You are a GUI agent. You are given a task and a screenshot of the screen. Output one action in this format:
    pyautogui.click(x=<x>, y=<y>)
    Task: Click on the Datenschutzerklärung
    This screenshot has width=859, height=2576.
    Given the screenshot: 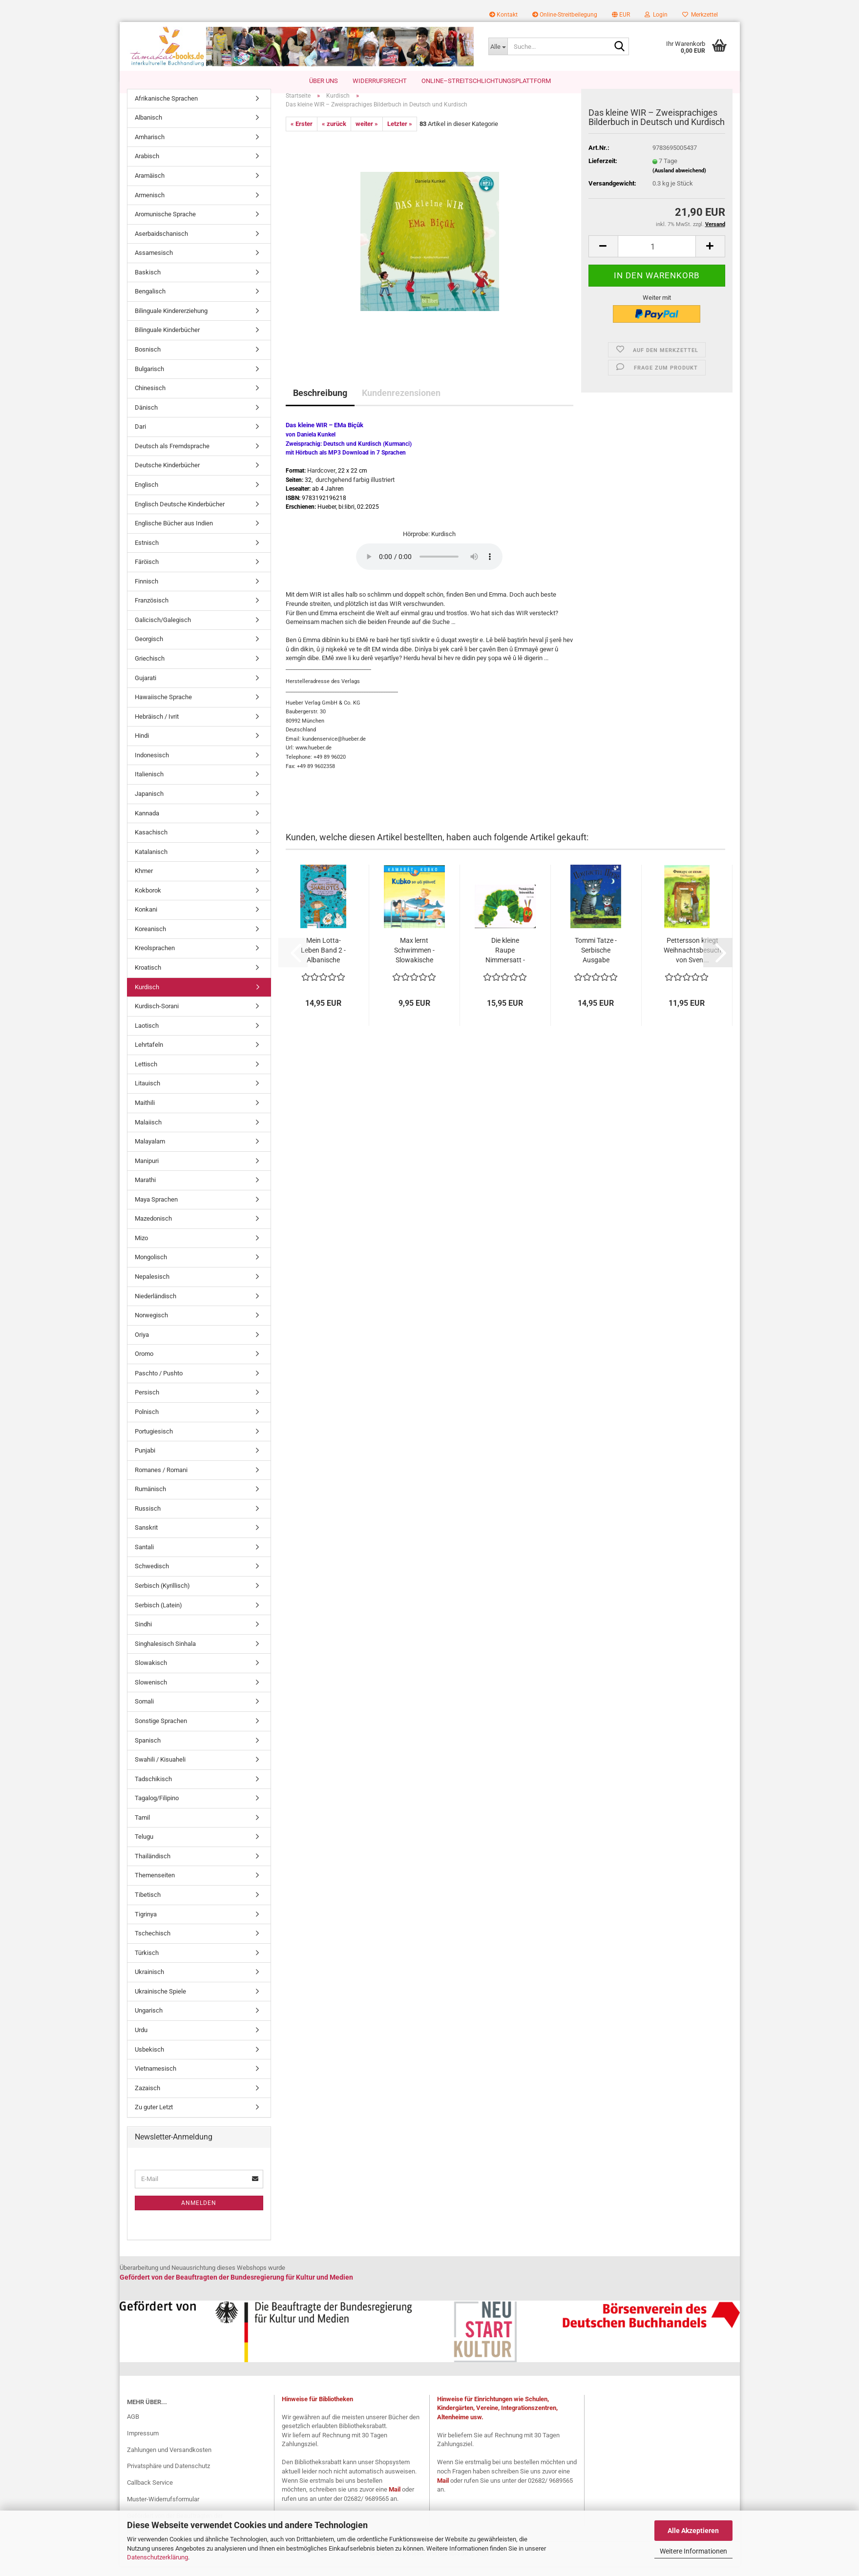 What is the action you would take?
    pyautogui.click(x=157, y=2557)
    